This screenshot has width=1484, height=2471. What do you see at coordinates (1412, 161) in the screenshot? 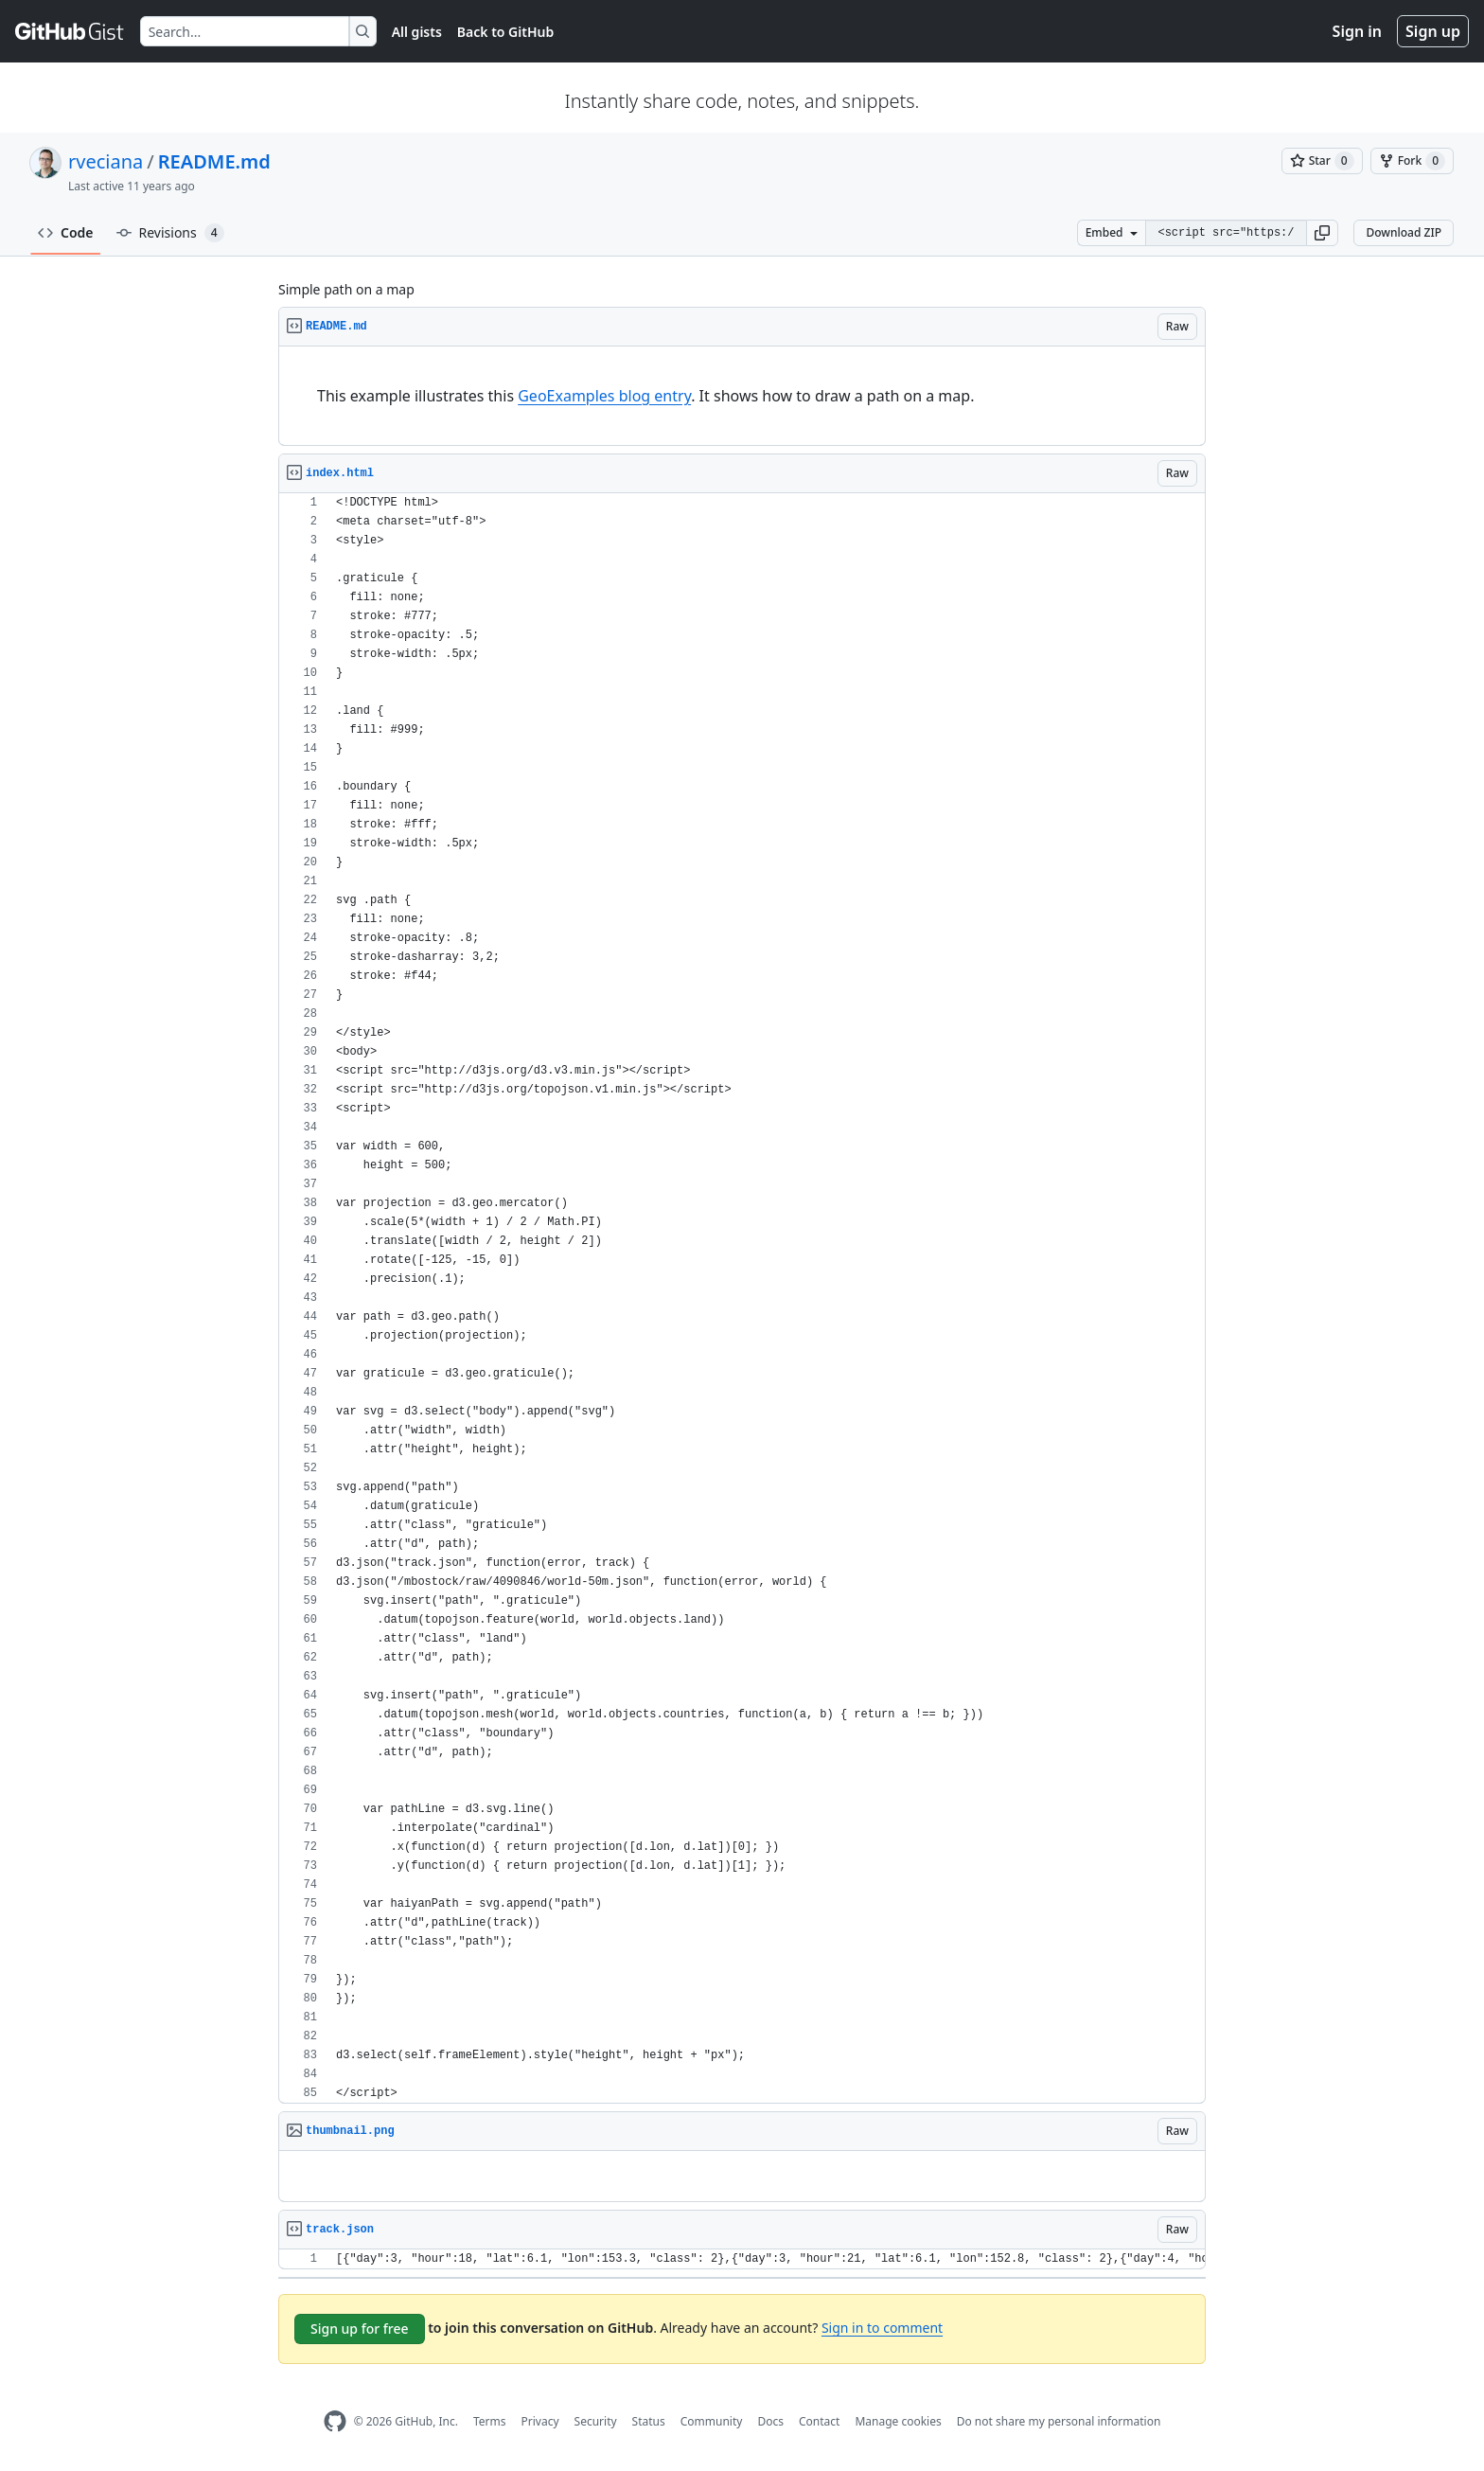
I see `[You must be signed in to fork a gist]` at bounding box center [1412, 161].